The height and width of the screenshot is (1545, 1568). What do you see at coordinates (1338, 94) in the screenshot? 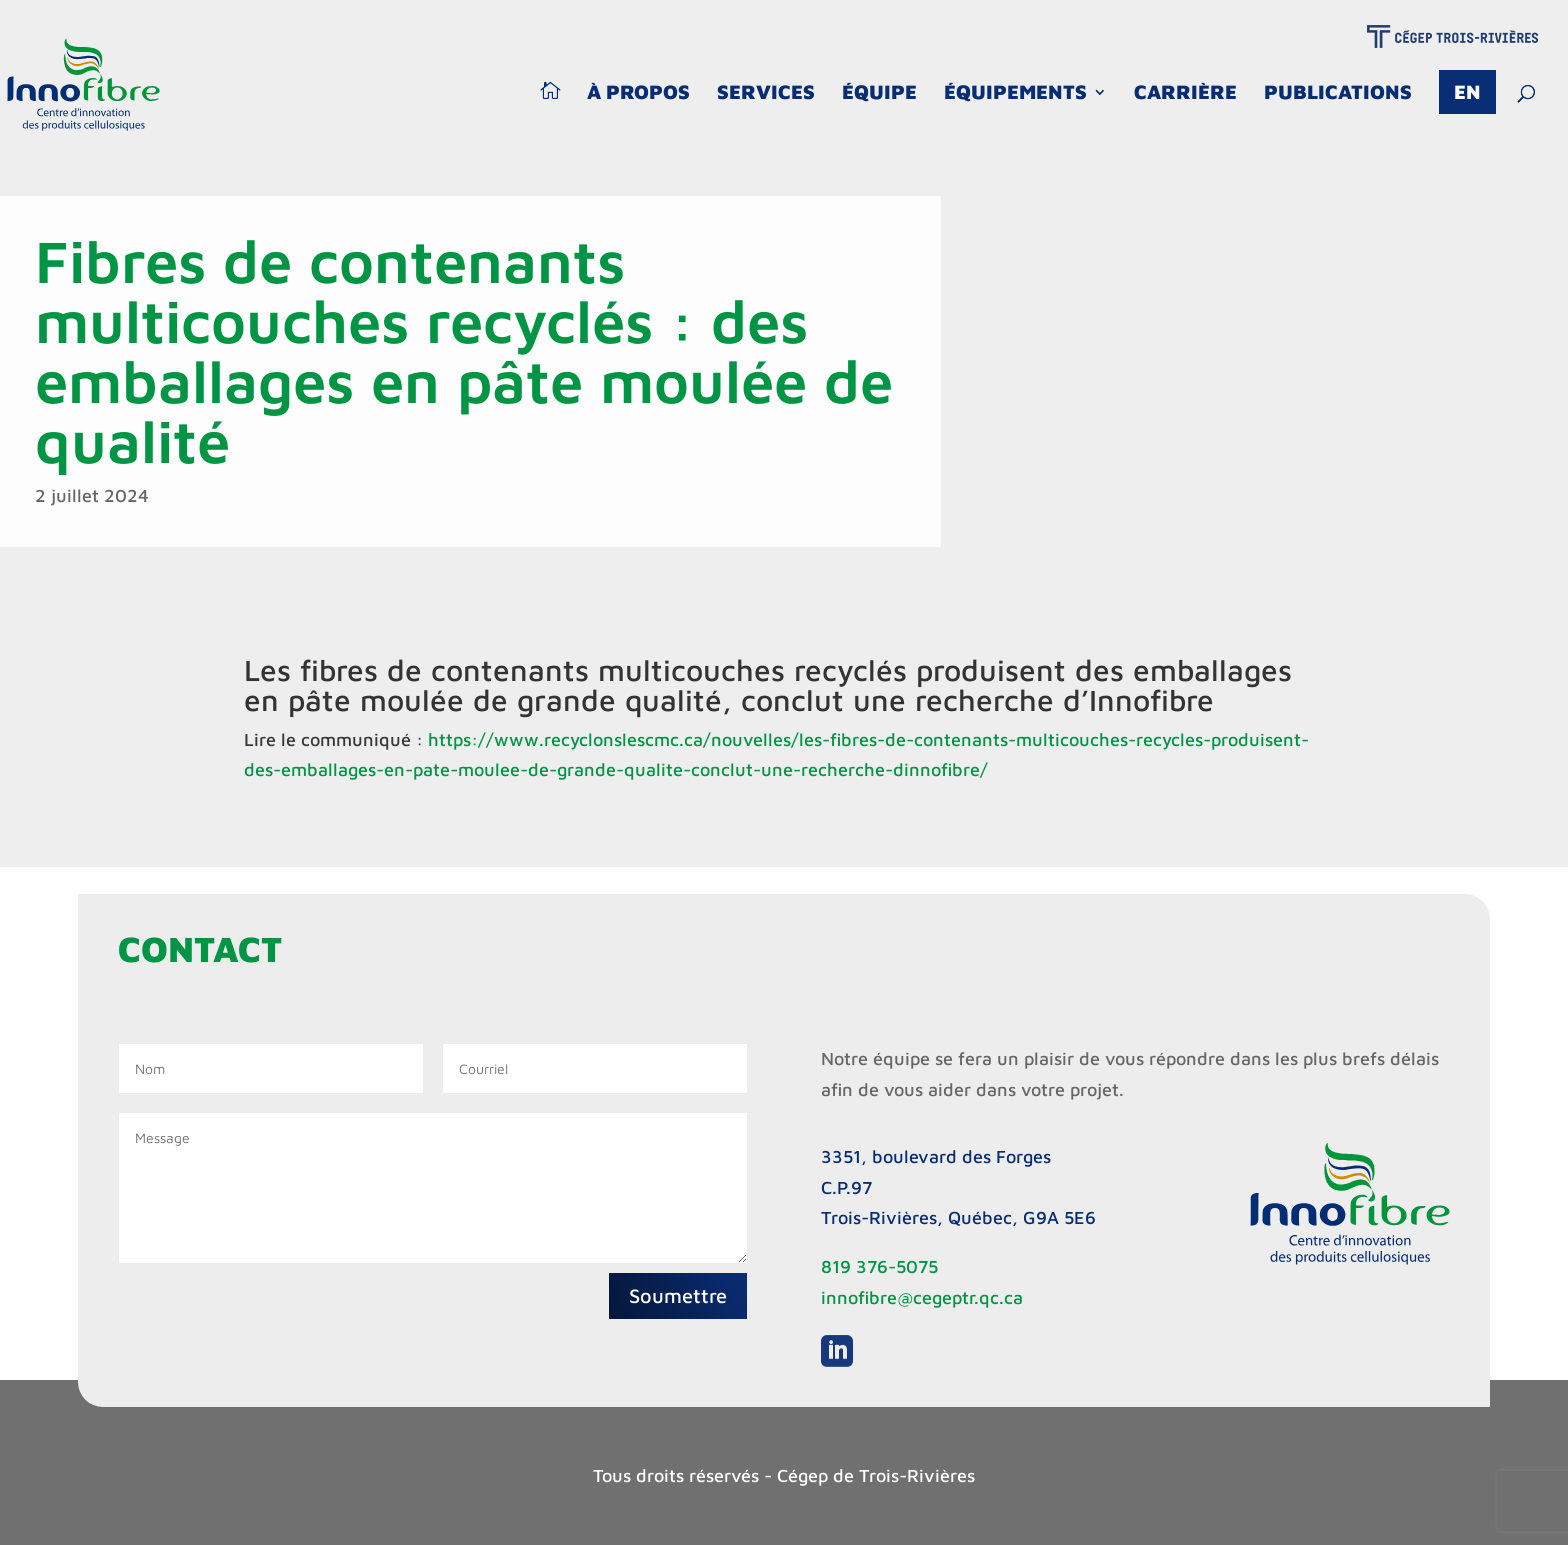
I see `Publications` at bounding box center [1338, 94].